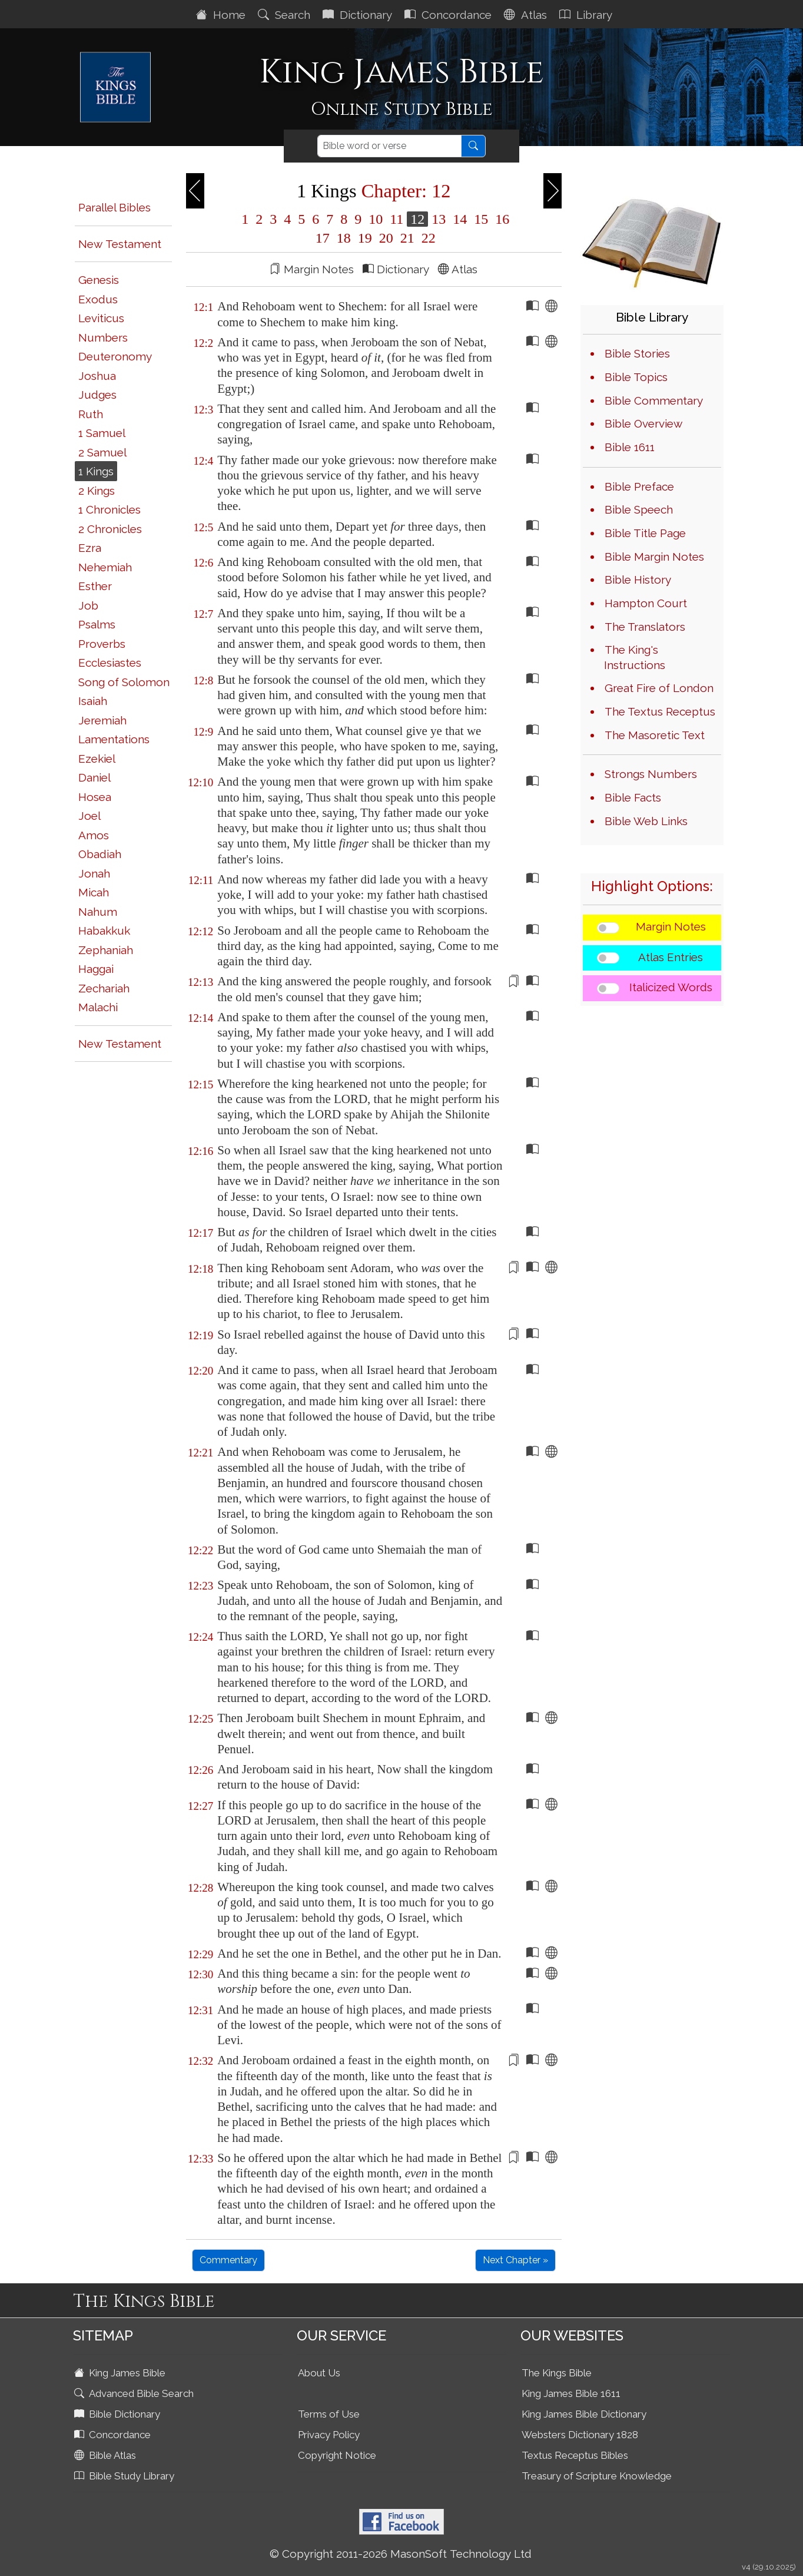  I want to click on Bible Speech, so click(639, 509).